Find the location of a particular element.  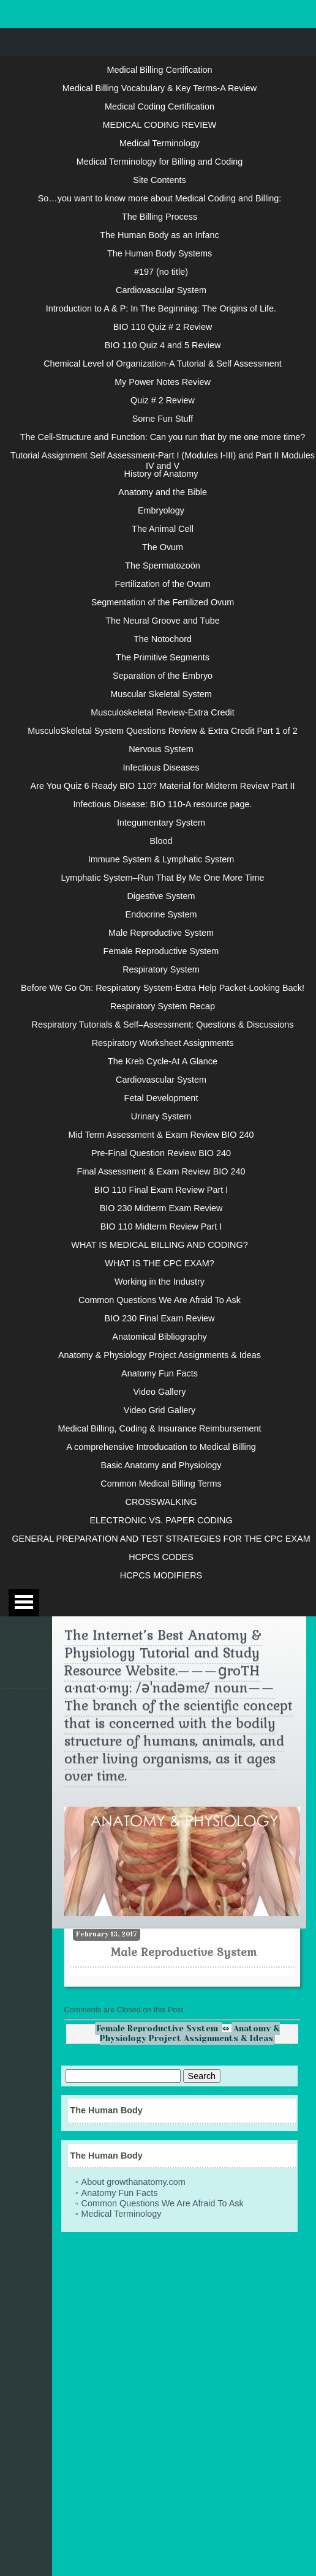

The Primitive Segments is located at coordinates (162, 657).